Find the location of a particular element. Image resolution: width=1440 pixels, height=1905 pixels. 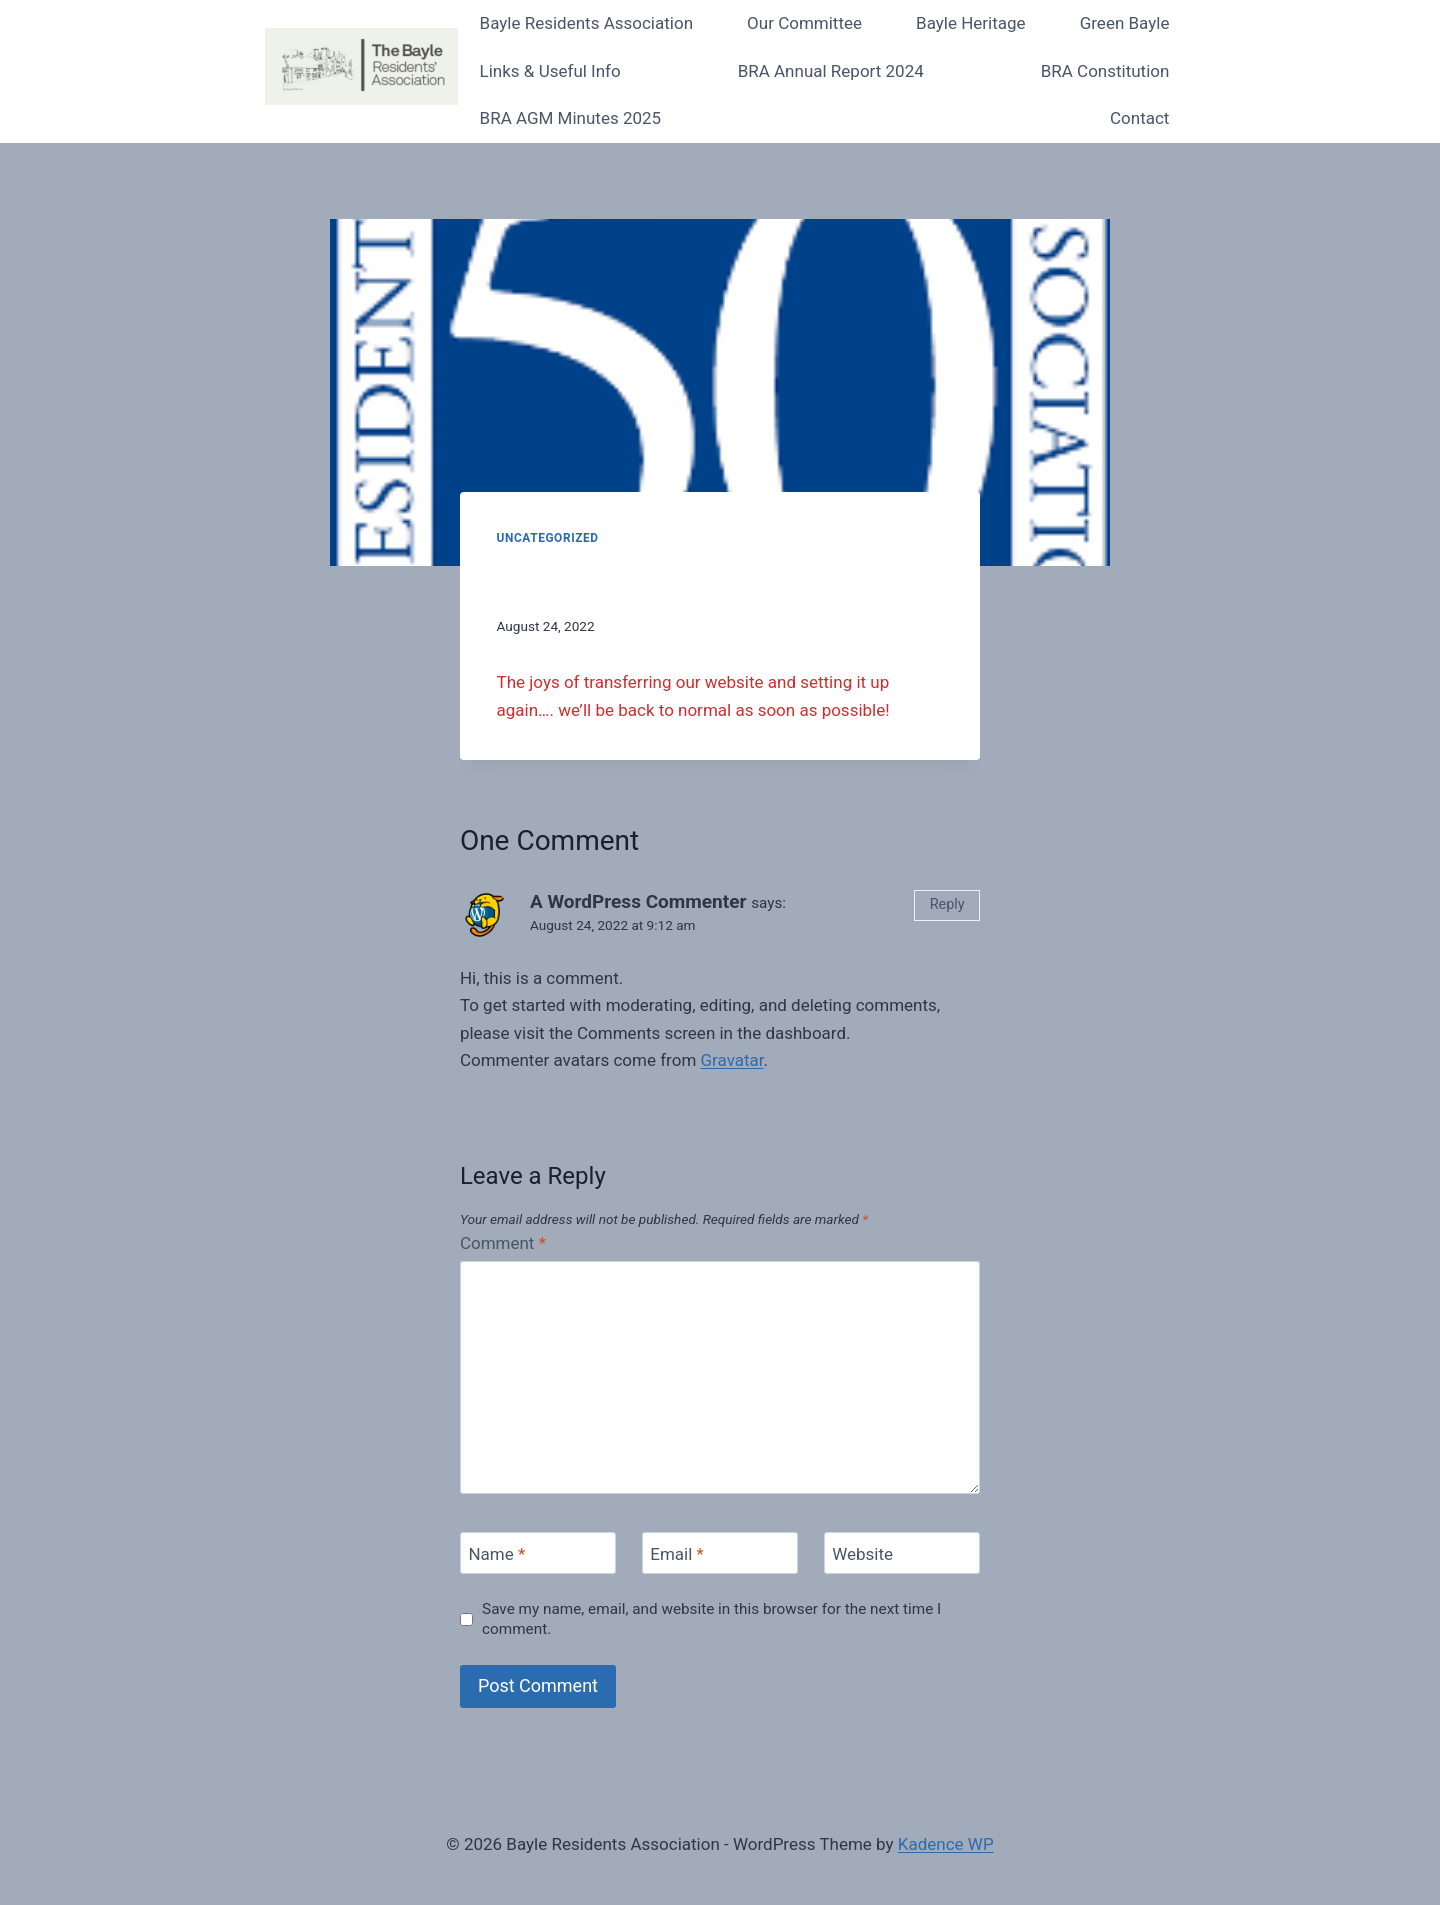

Kadence WP is located at coordinates (946, 1844).